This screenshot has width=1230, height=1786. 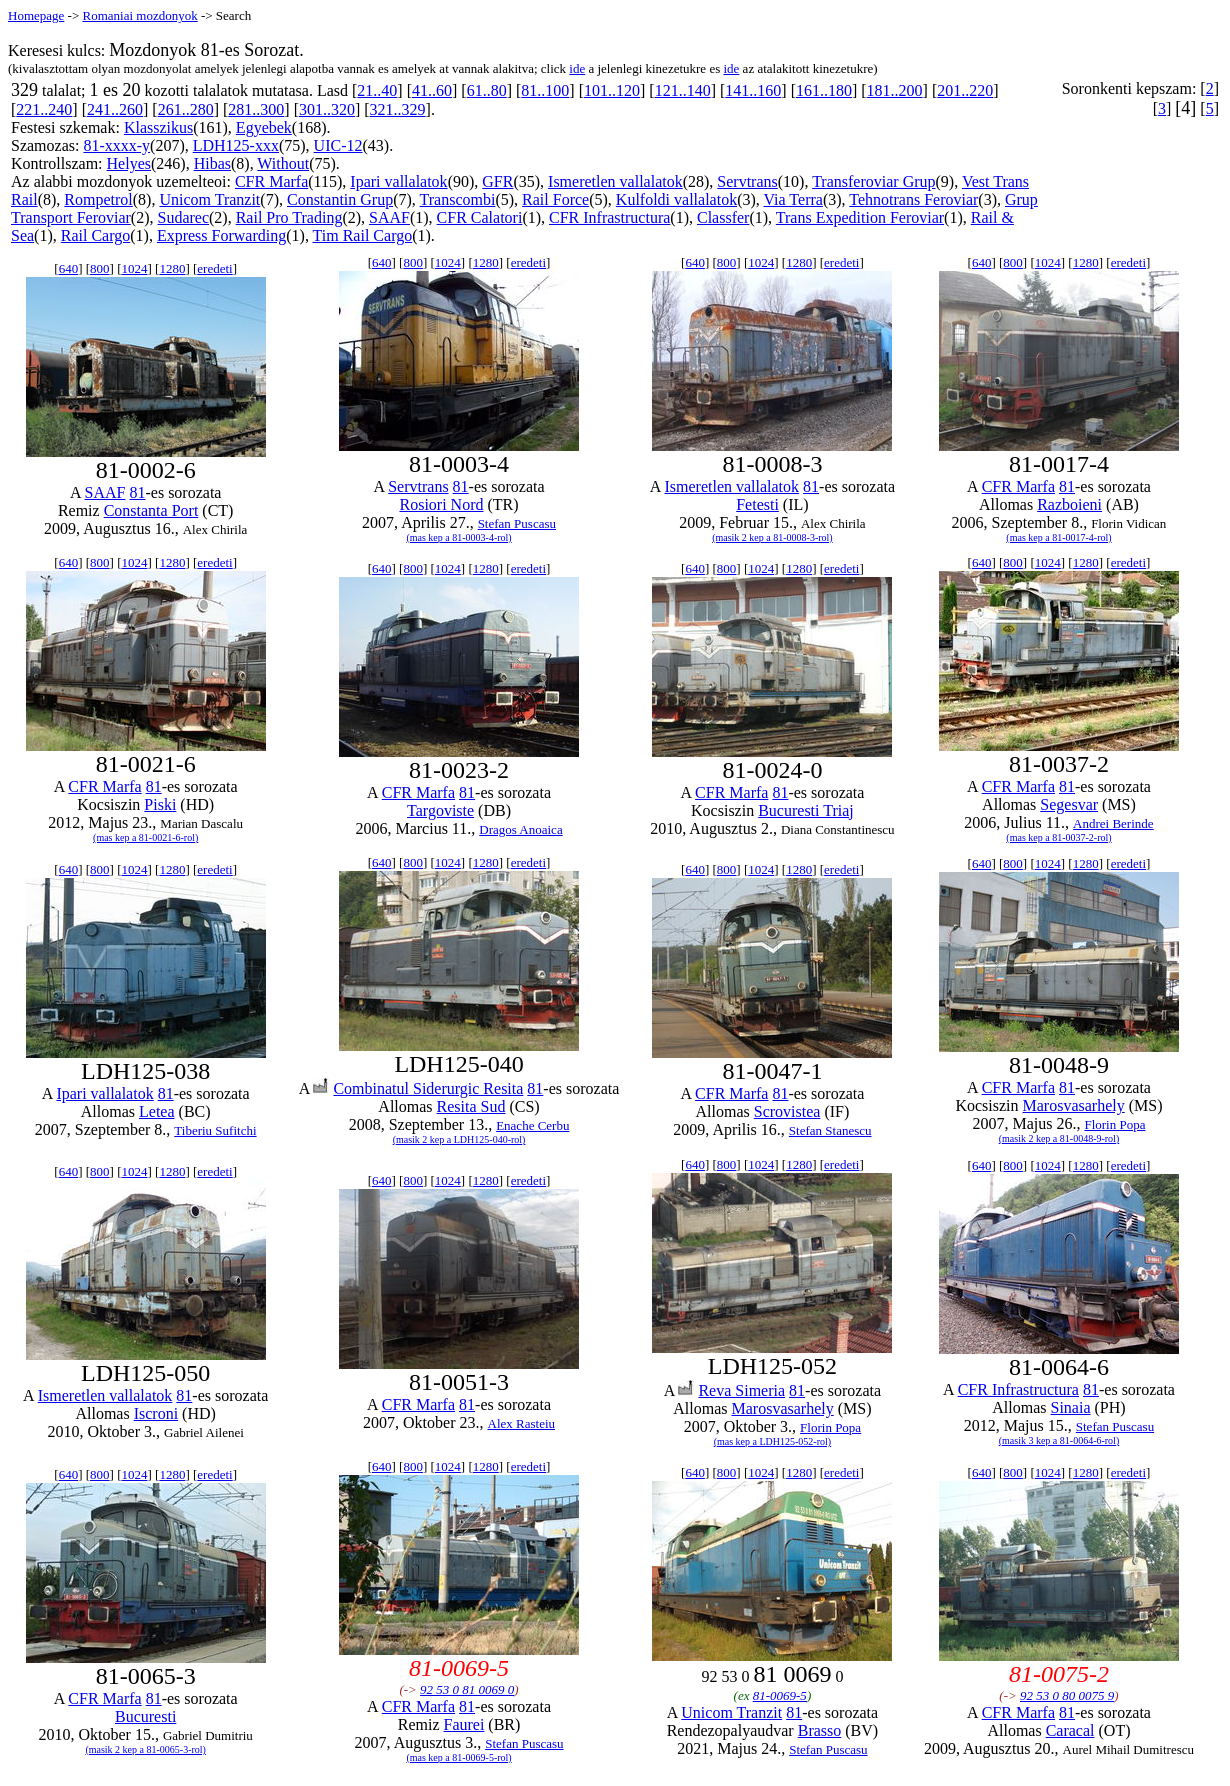 What do you see at coordinates (532, 1125) in the screenshot?
I see `Enache Cerbu` at bounding box center [532, 1125].